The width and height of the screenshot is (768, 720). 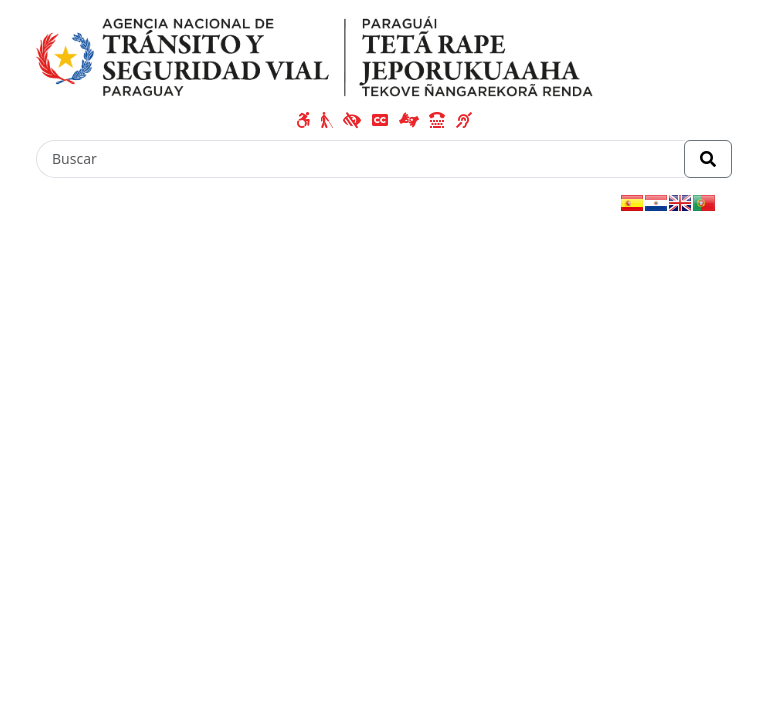 I want to click on [Realizar Búsqueda], so click(x=708, y=159).